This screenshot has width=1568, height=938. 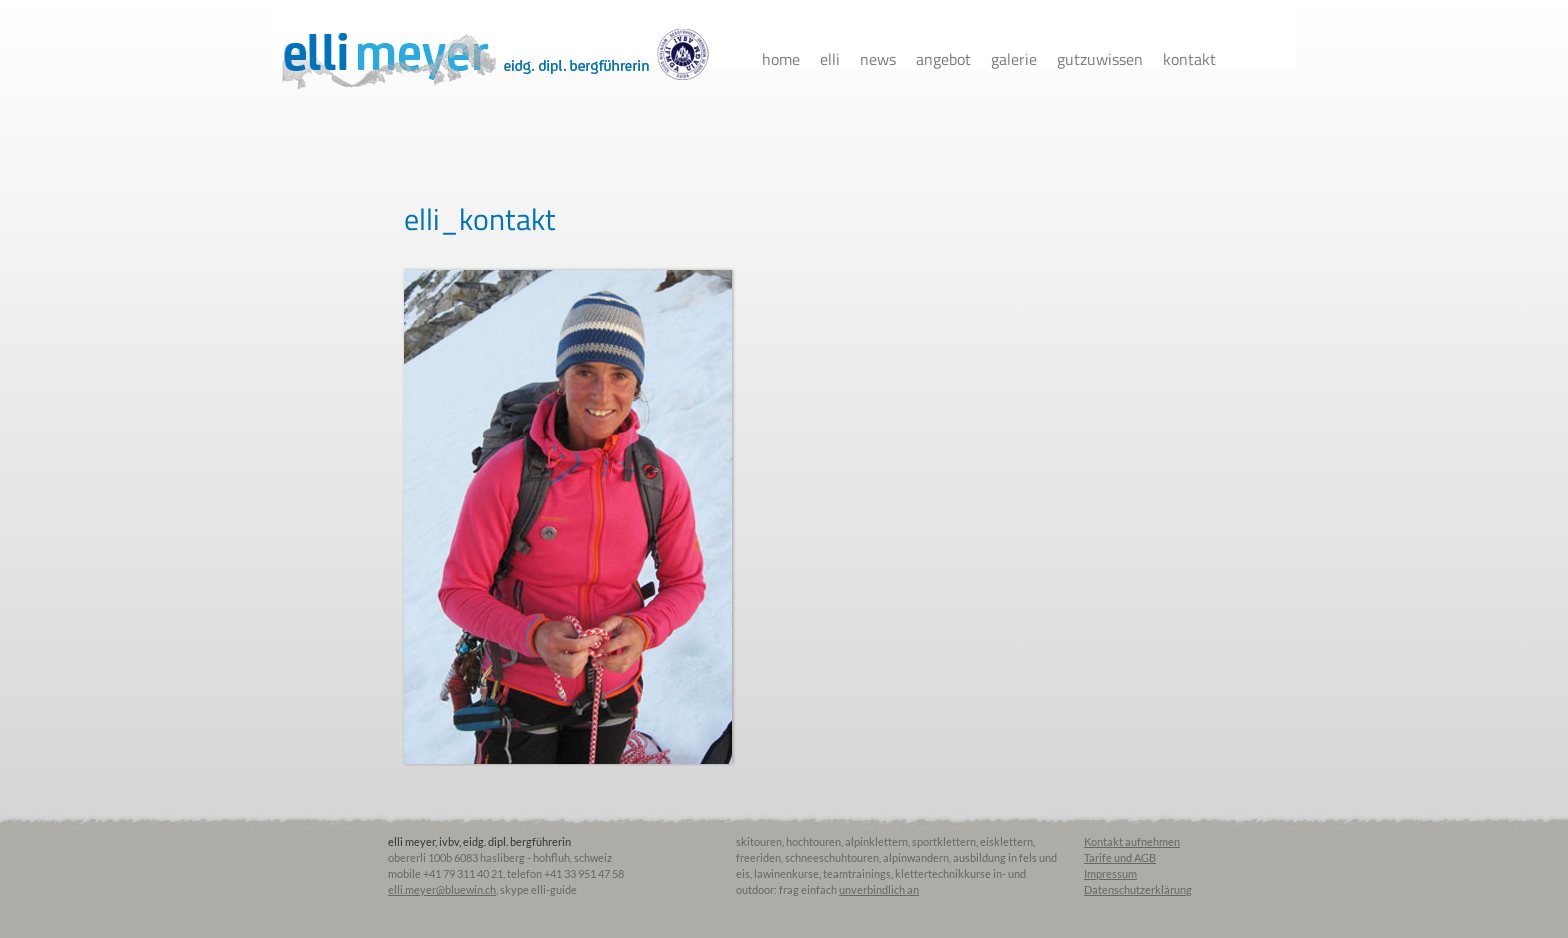 What do you see at coordinates (781, 59) in the screenshot?
I see `Home` at bounding box center [781, 59].